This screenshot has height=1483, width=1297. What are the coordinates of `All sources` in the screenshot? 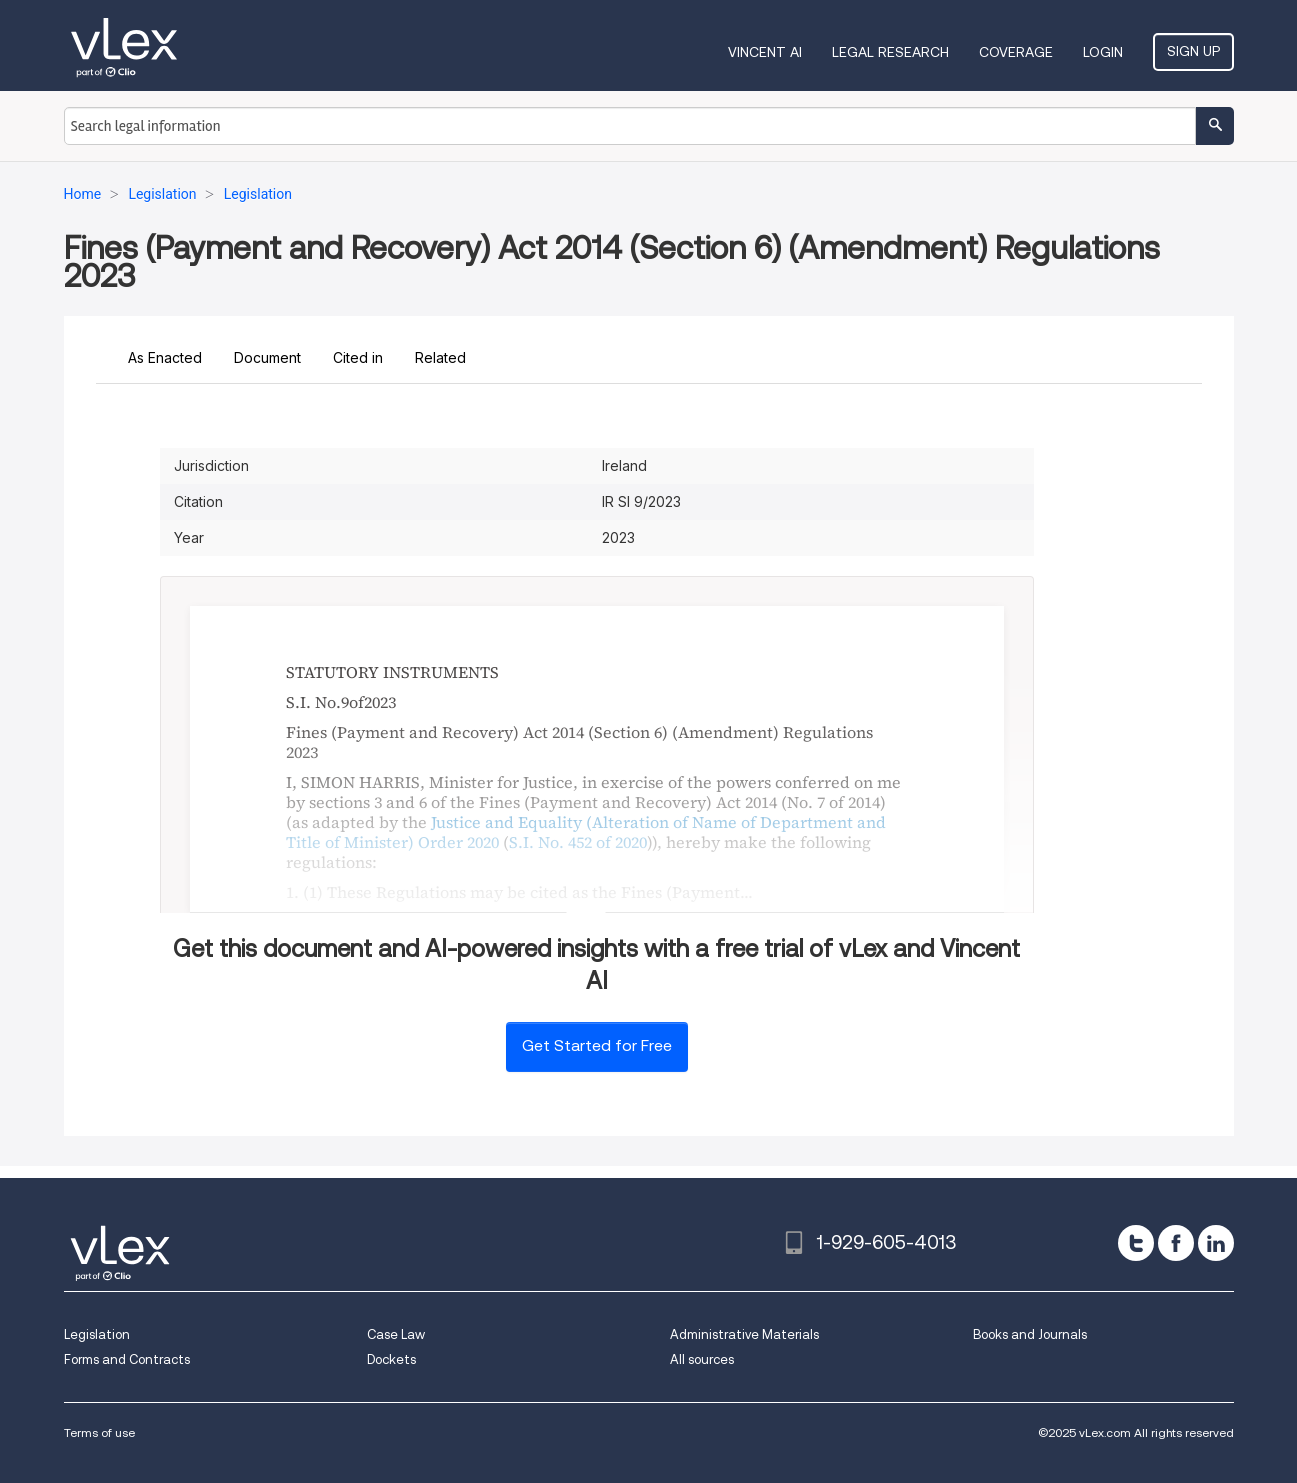 It's located at (702, 1359).